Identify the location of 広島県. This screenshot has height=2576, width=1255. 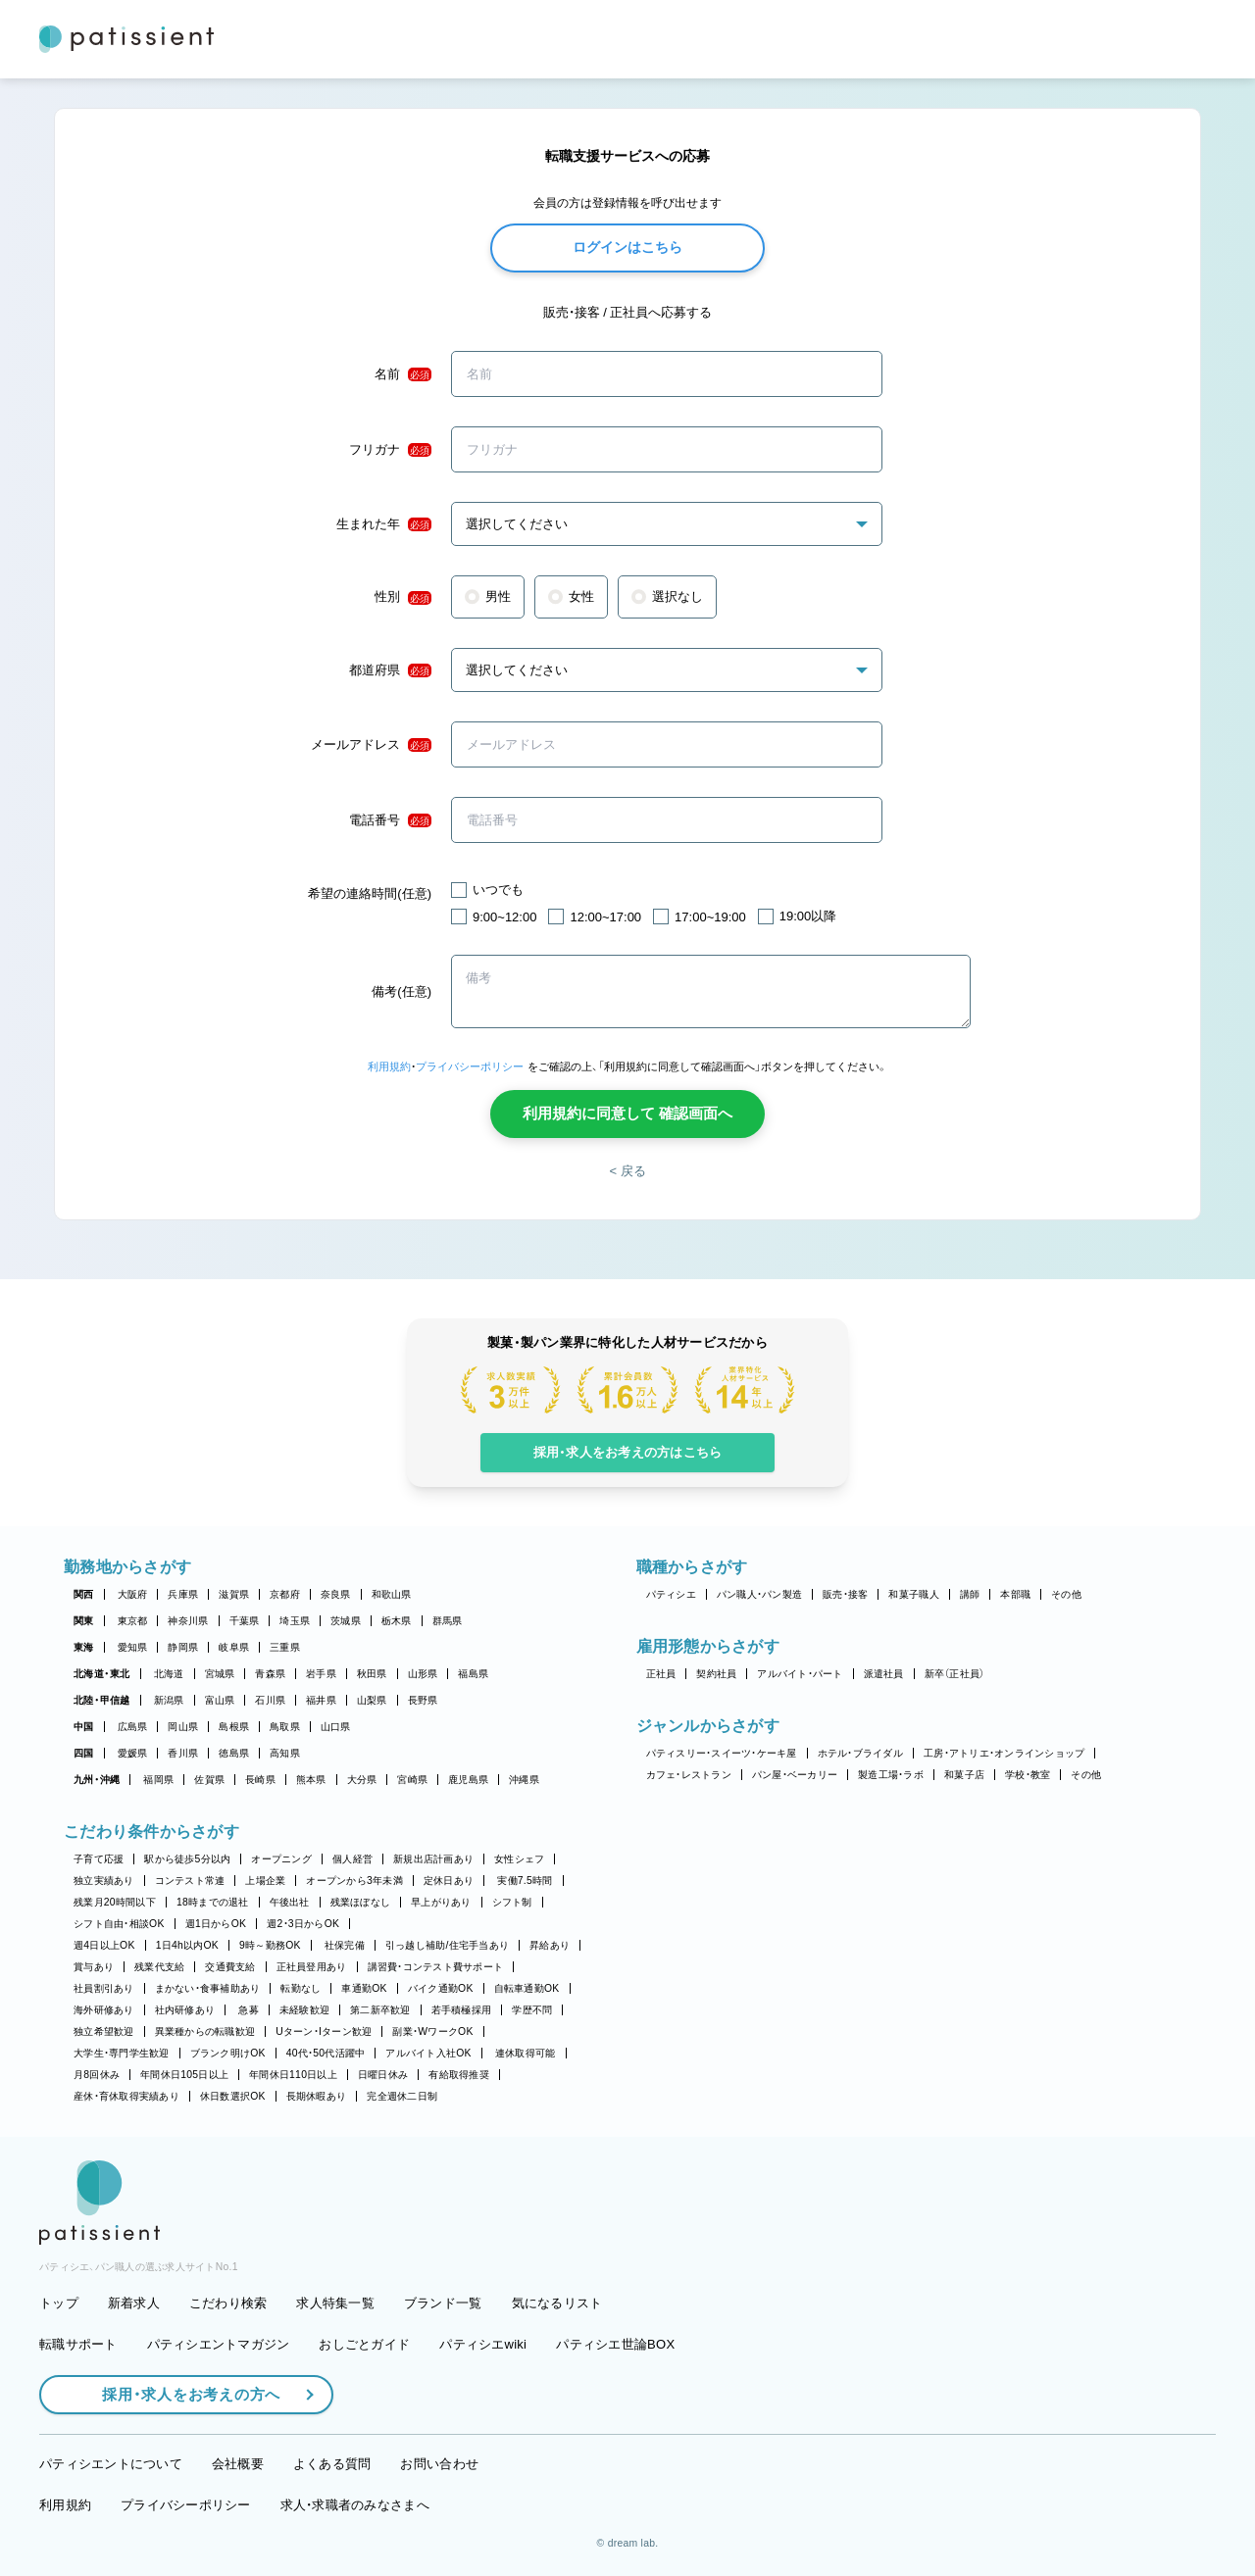
(133, 1726).